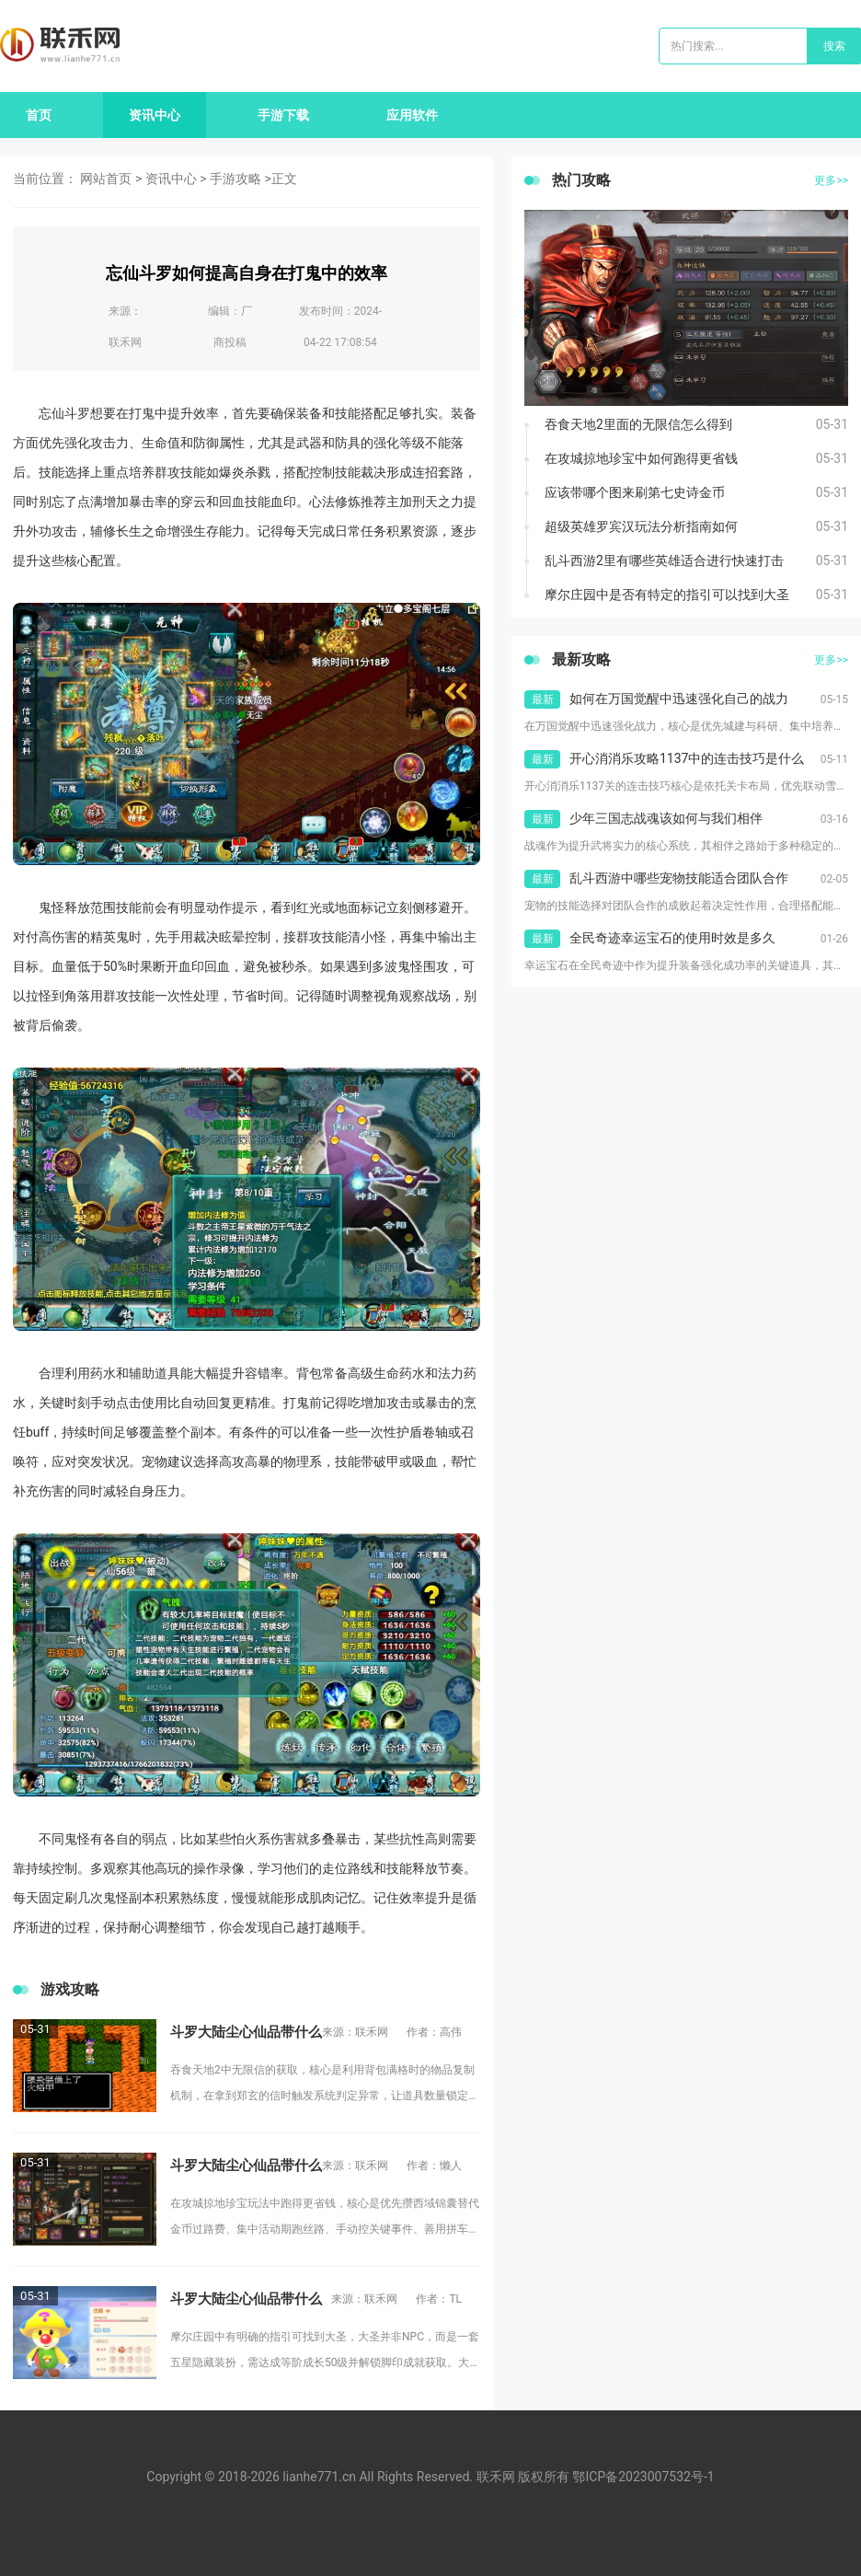 This screenshot has width=861, height=2576. I want to click on 应用软件, so click(412, 115).